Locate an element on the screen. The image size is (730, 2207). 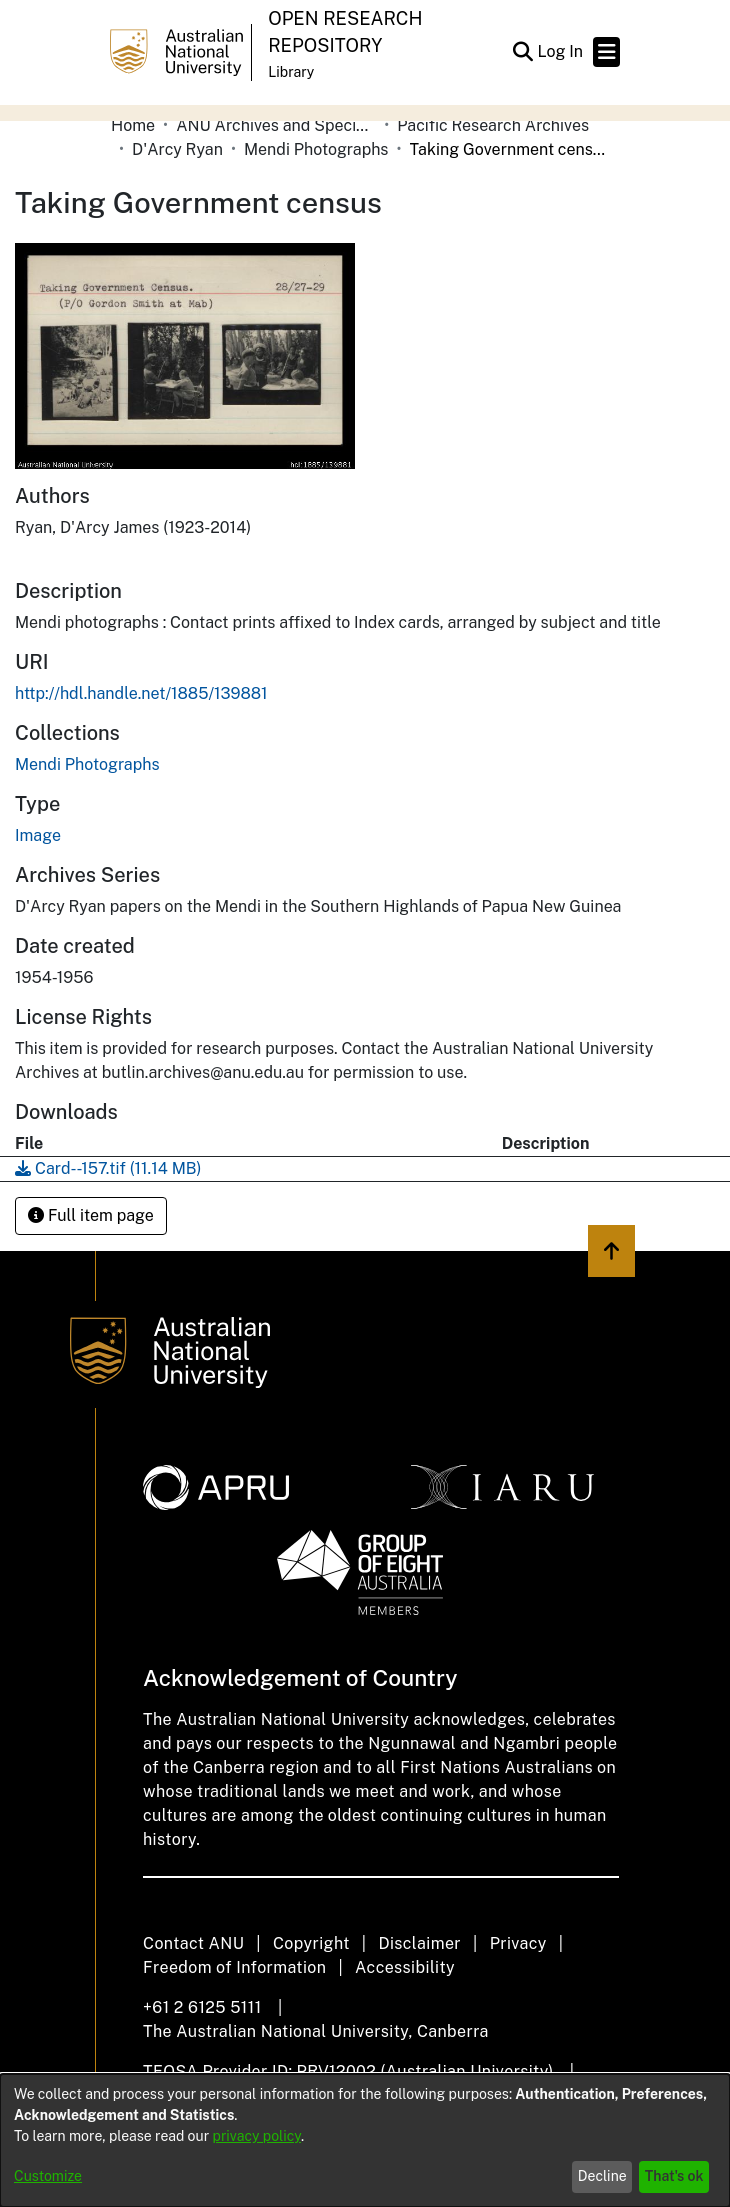
Pacific Research Archives [link] is located at coordinates (493, 125).